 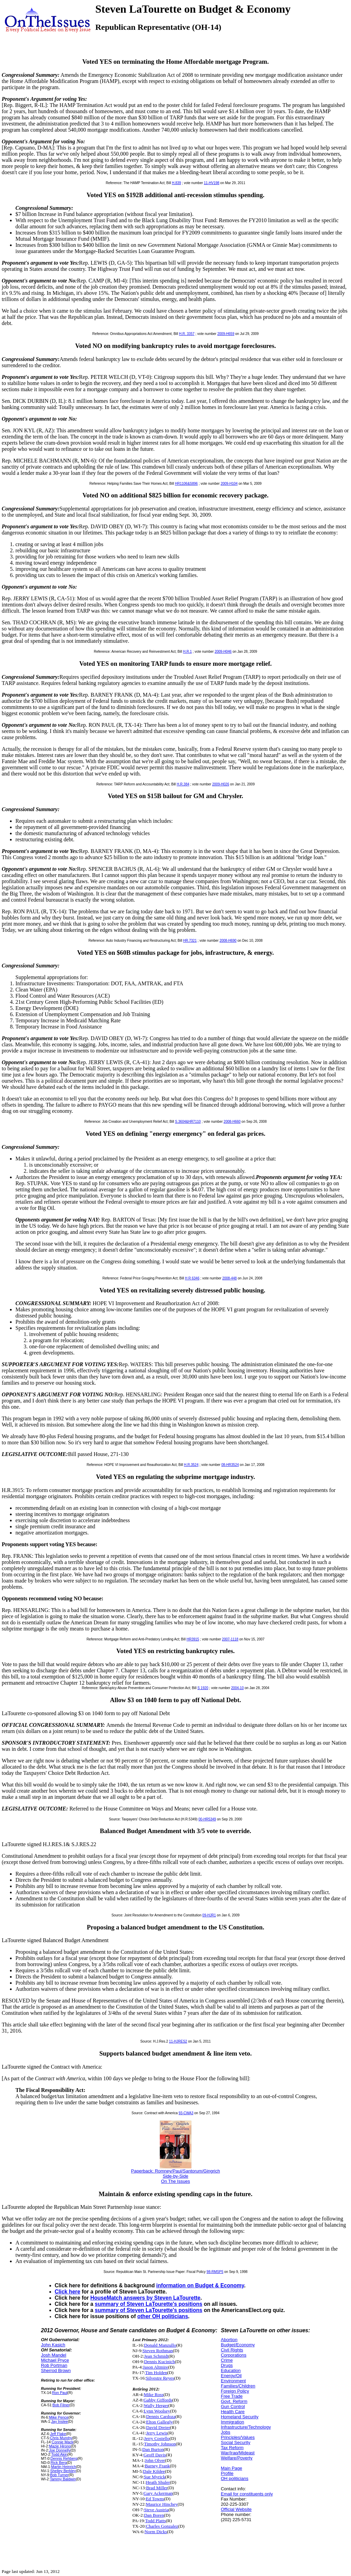 I want to click on Connie Mack, so click(x=62, y=2442).